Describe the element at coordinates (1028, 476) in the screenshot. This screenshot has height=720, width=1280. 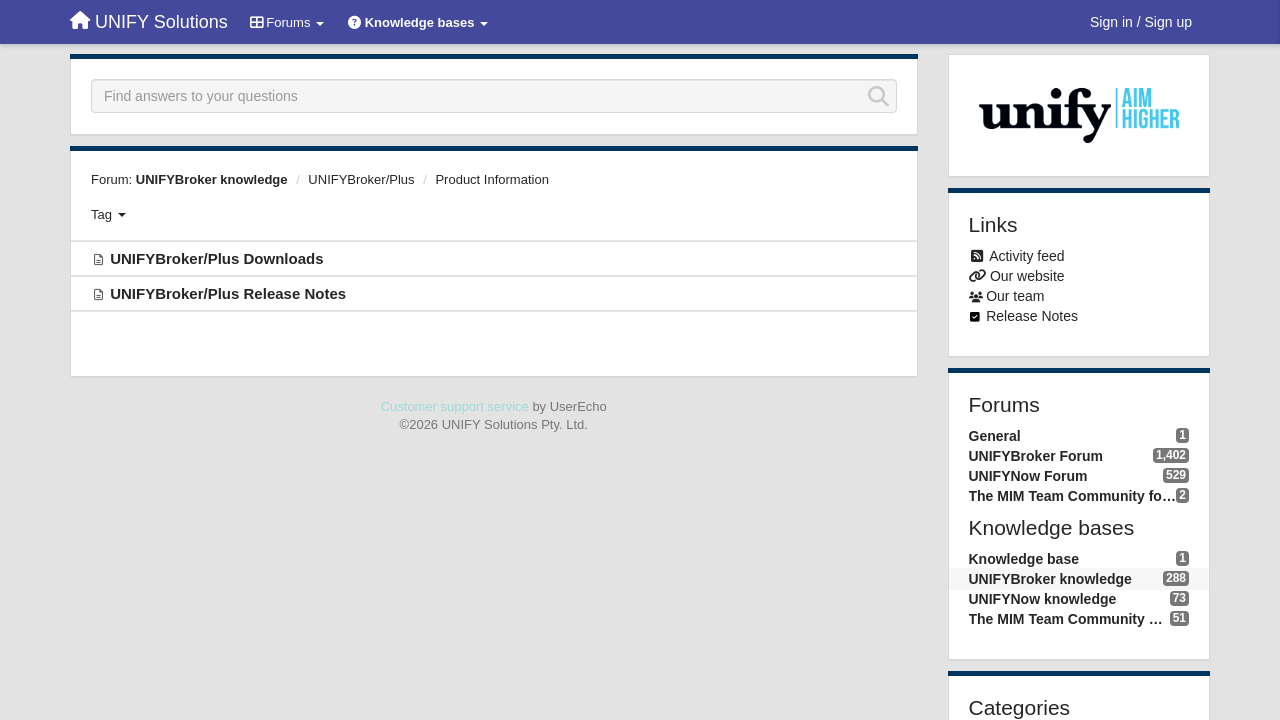
I see `UNIFYNow Forum` at that location.